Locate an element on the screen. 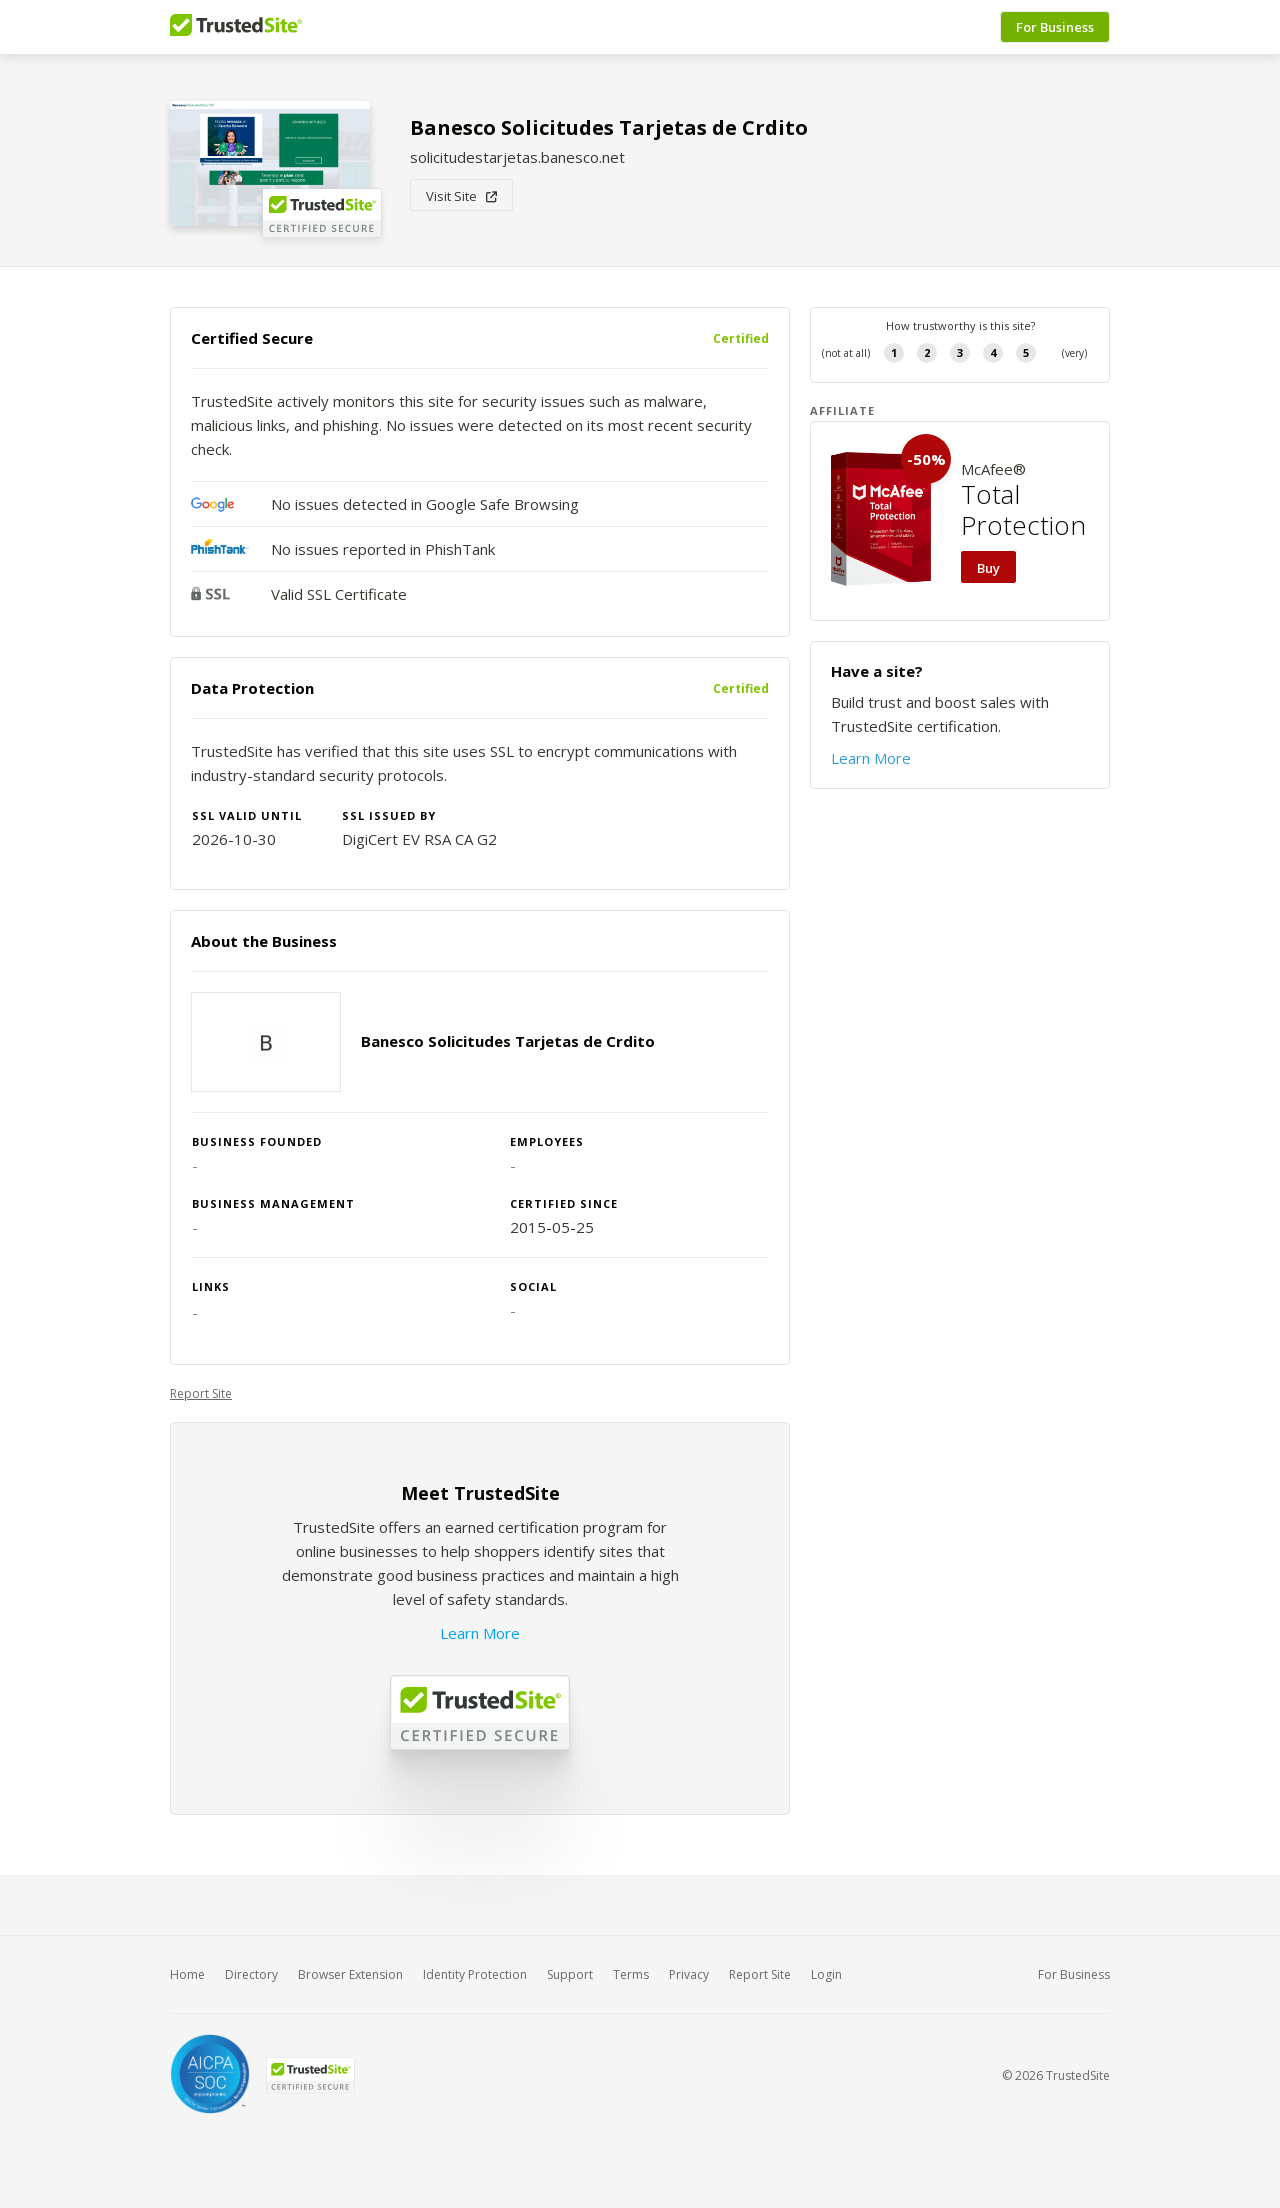 The width and height of the screenshot is (1280, 2208). Report Site is located at coordinates (201, 1393).